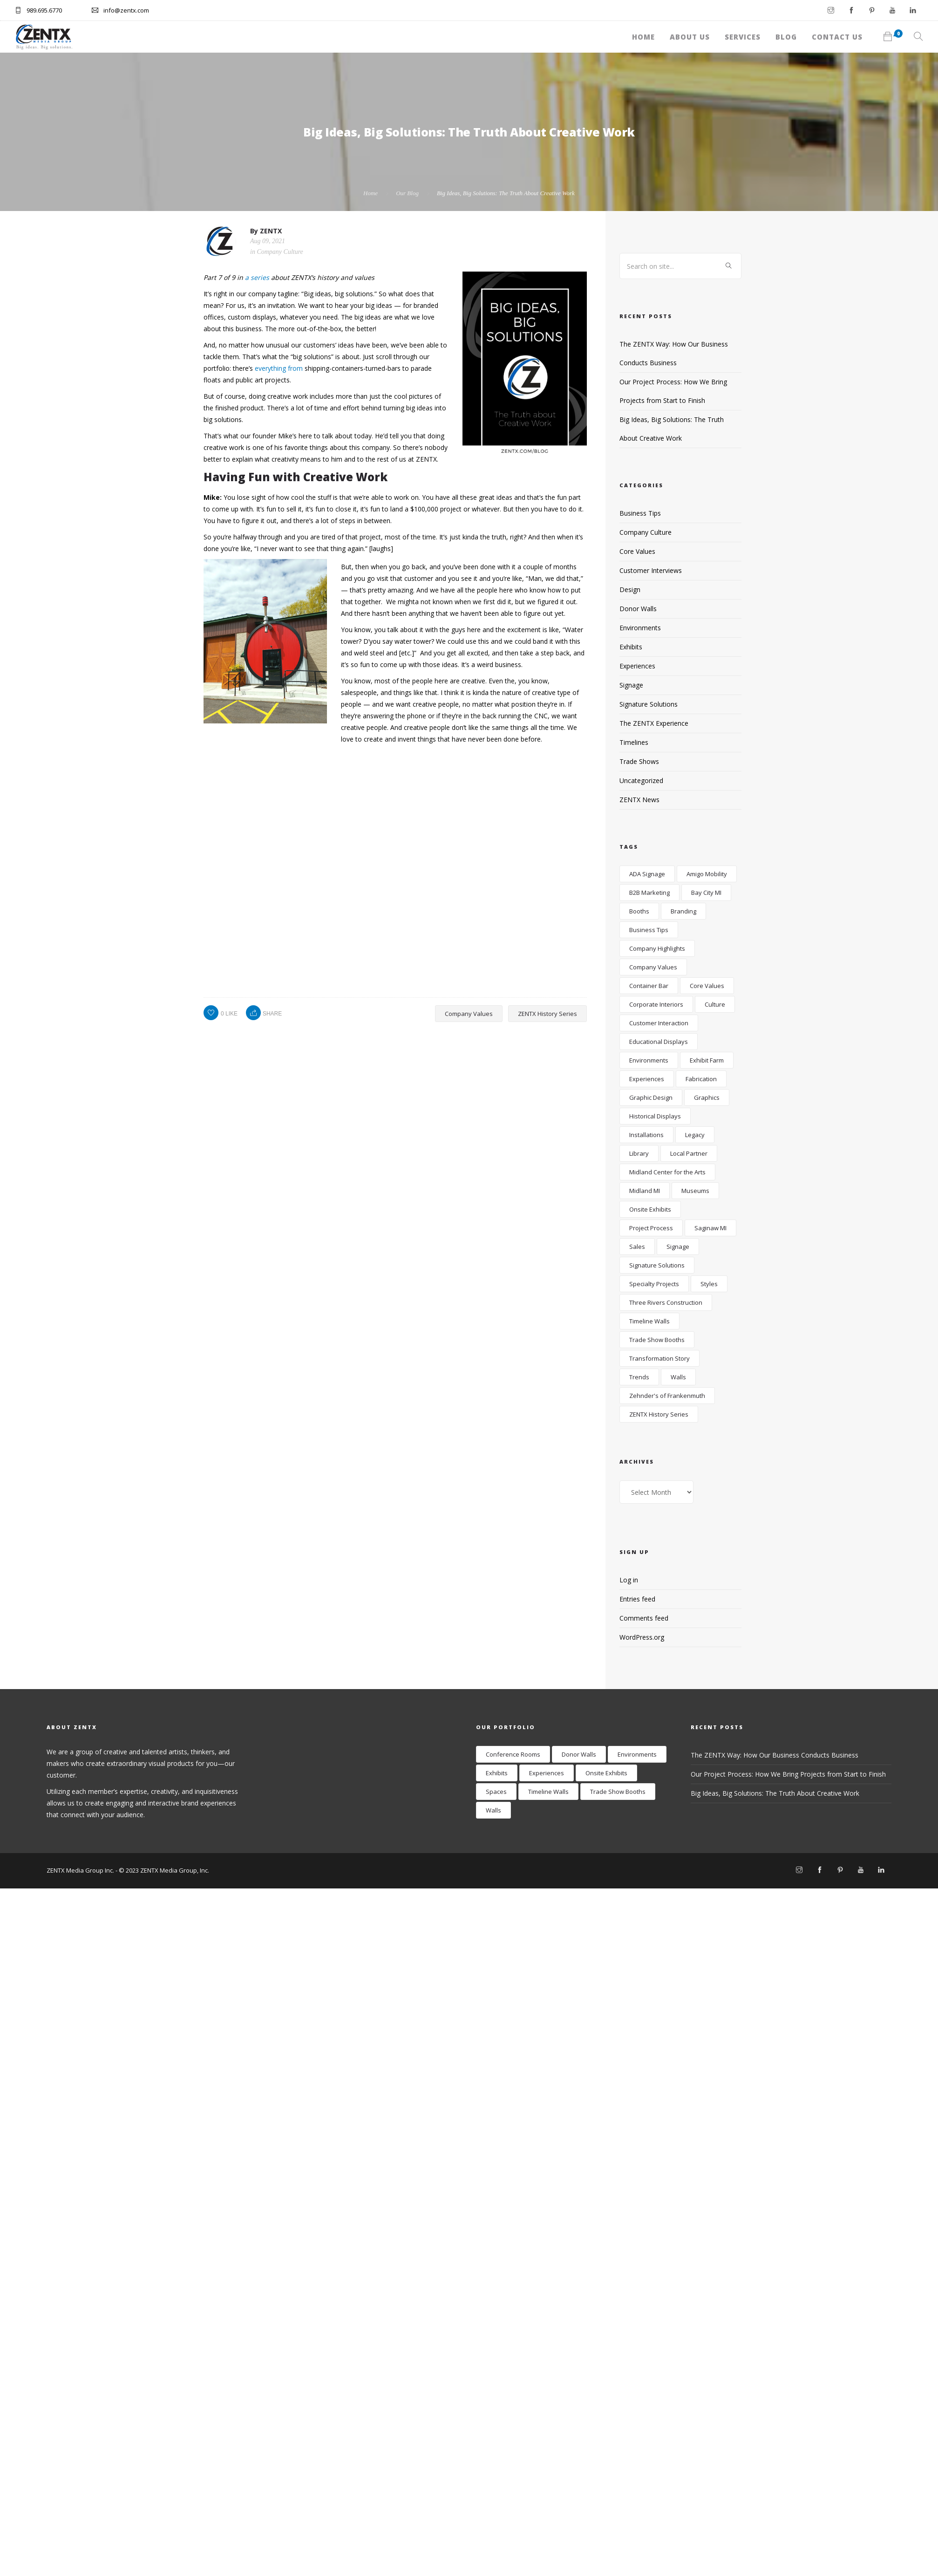  I want to click on Amigo Mobility [Amigo Mobility (3 items)], so click(707, 874).